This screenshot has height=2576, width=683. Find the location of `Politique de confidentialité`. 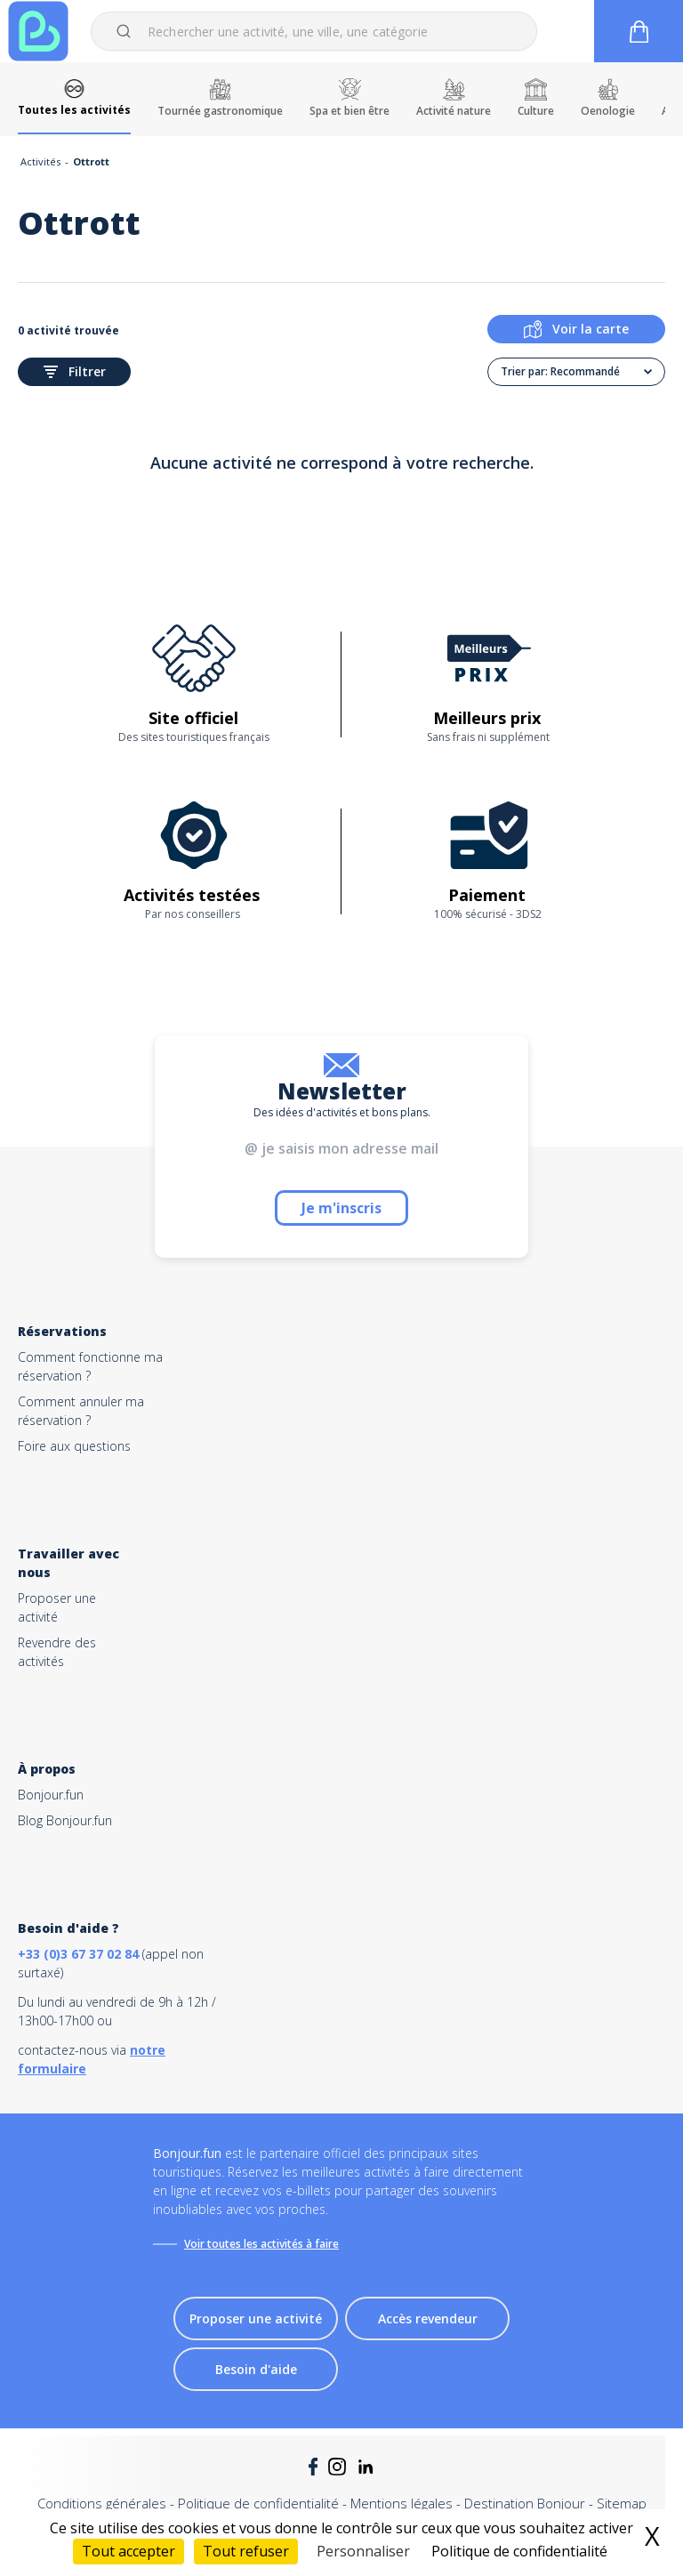

Politique de confidentialité is located at coordinates (258, 2503).